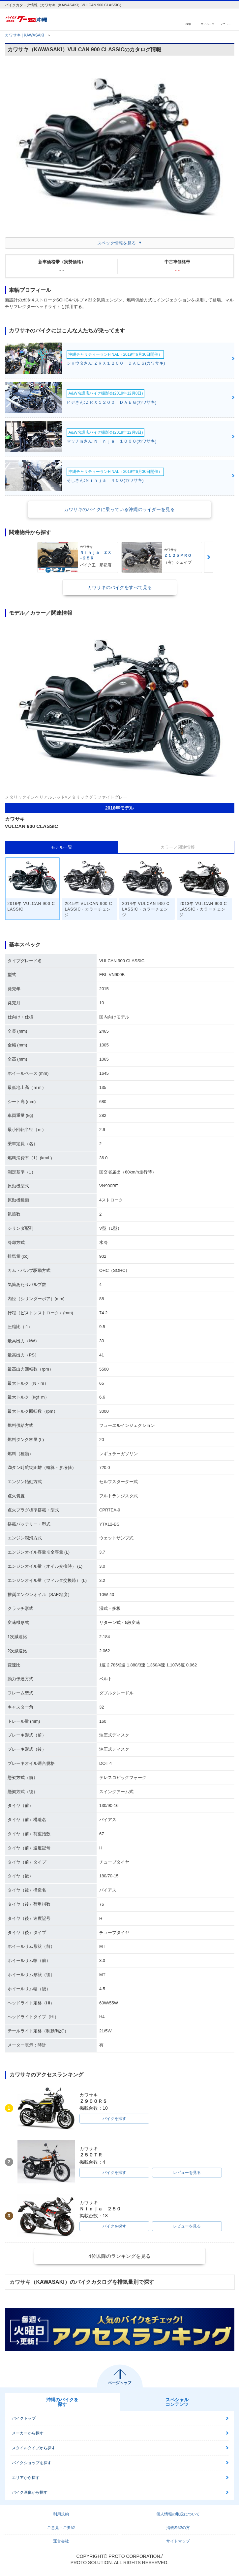 The width and height of the screenshot is (239, 2576). What do you see at coordinates (178, 2527) in the screenshot?
I see `掲載希望の方` at bounding box center [178, 2527].